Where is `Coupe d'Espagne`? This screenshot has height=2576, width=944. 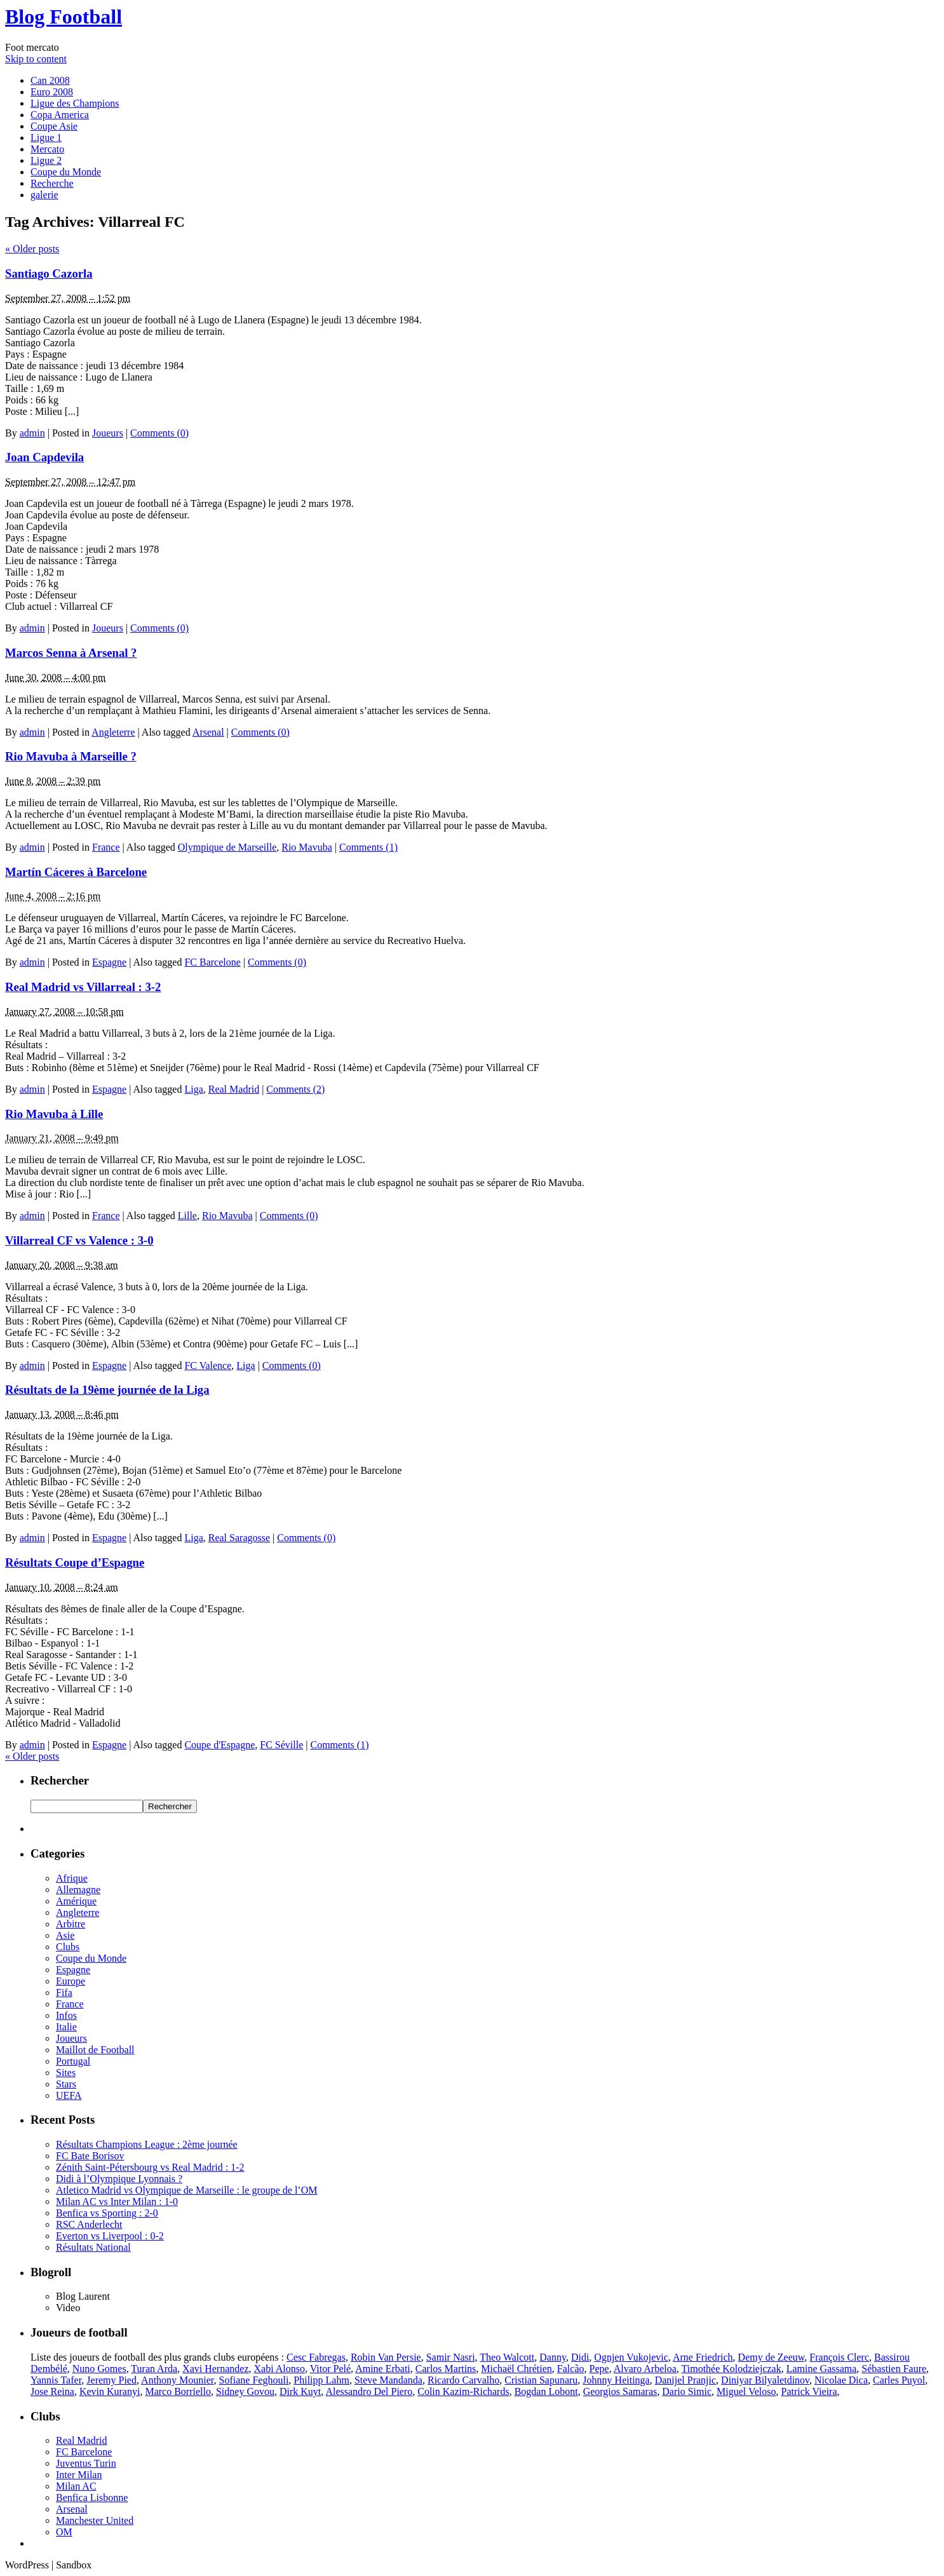 Coupe d'Espagne is located at coordinates (219, 1744).